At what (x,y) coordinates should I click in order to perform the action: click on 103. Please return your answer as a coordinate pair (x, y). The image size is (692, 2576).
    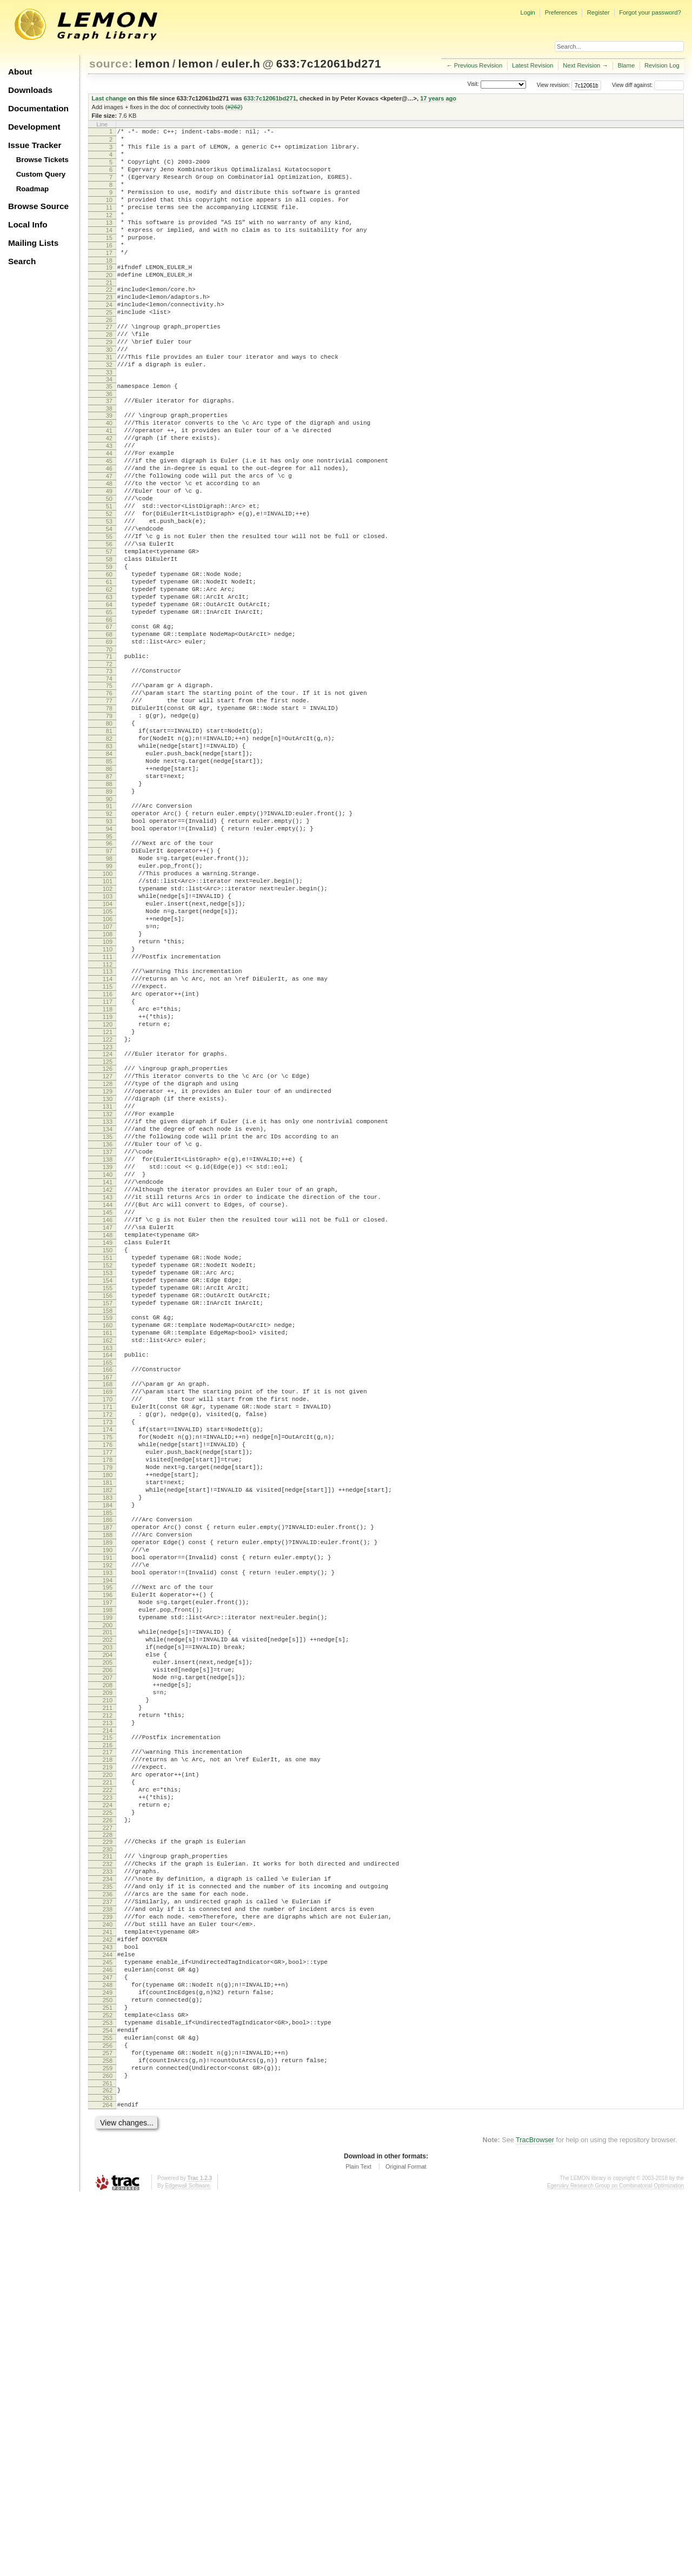
    Looking at the image, I should click on (107, 1040).